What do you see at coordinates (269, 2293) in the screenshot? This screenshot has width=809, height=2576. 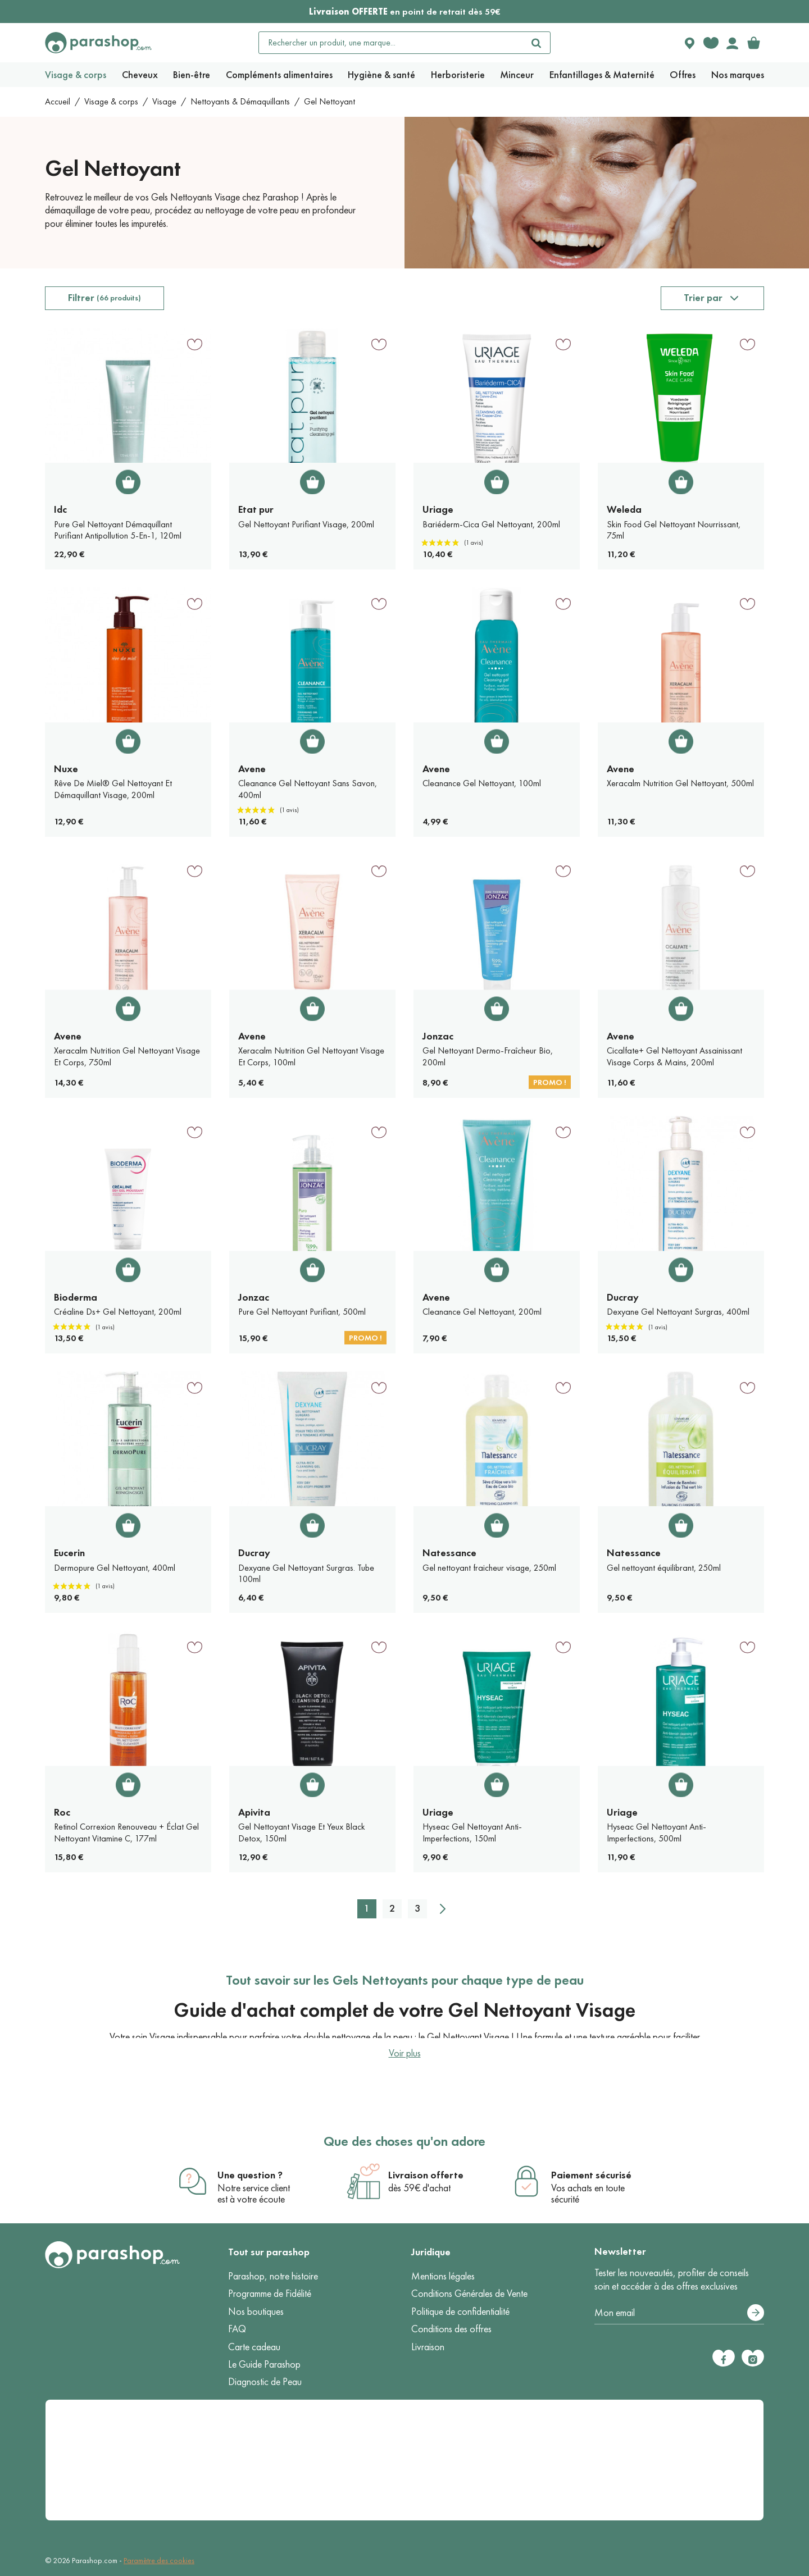 I see `Programme de Fidélité` at bounding box center [269, 2293].